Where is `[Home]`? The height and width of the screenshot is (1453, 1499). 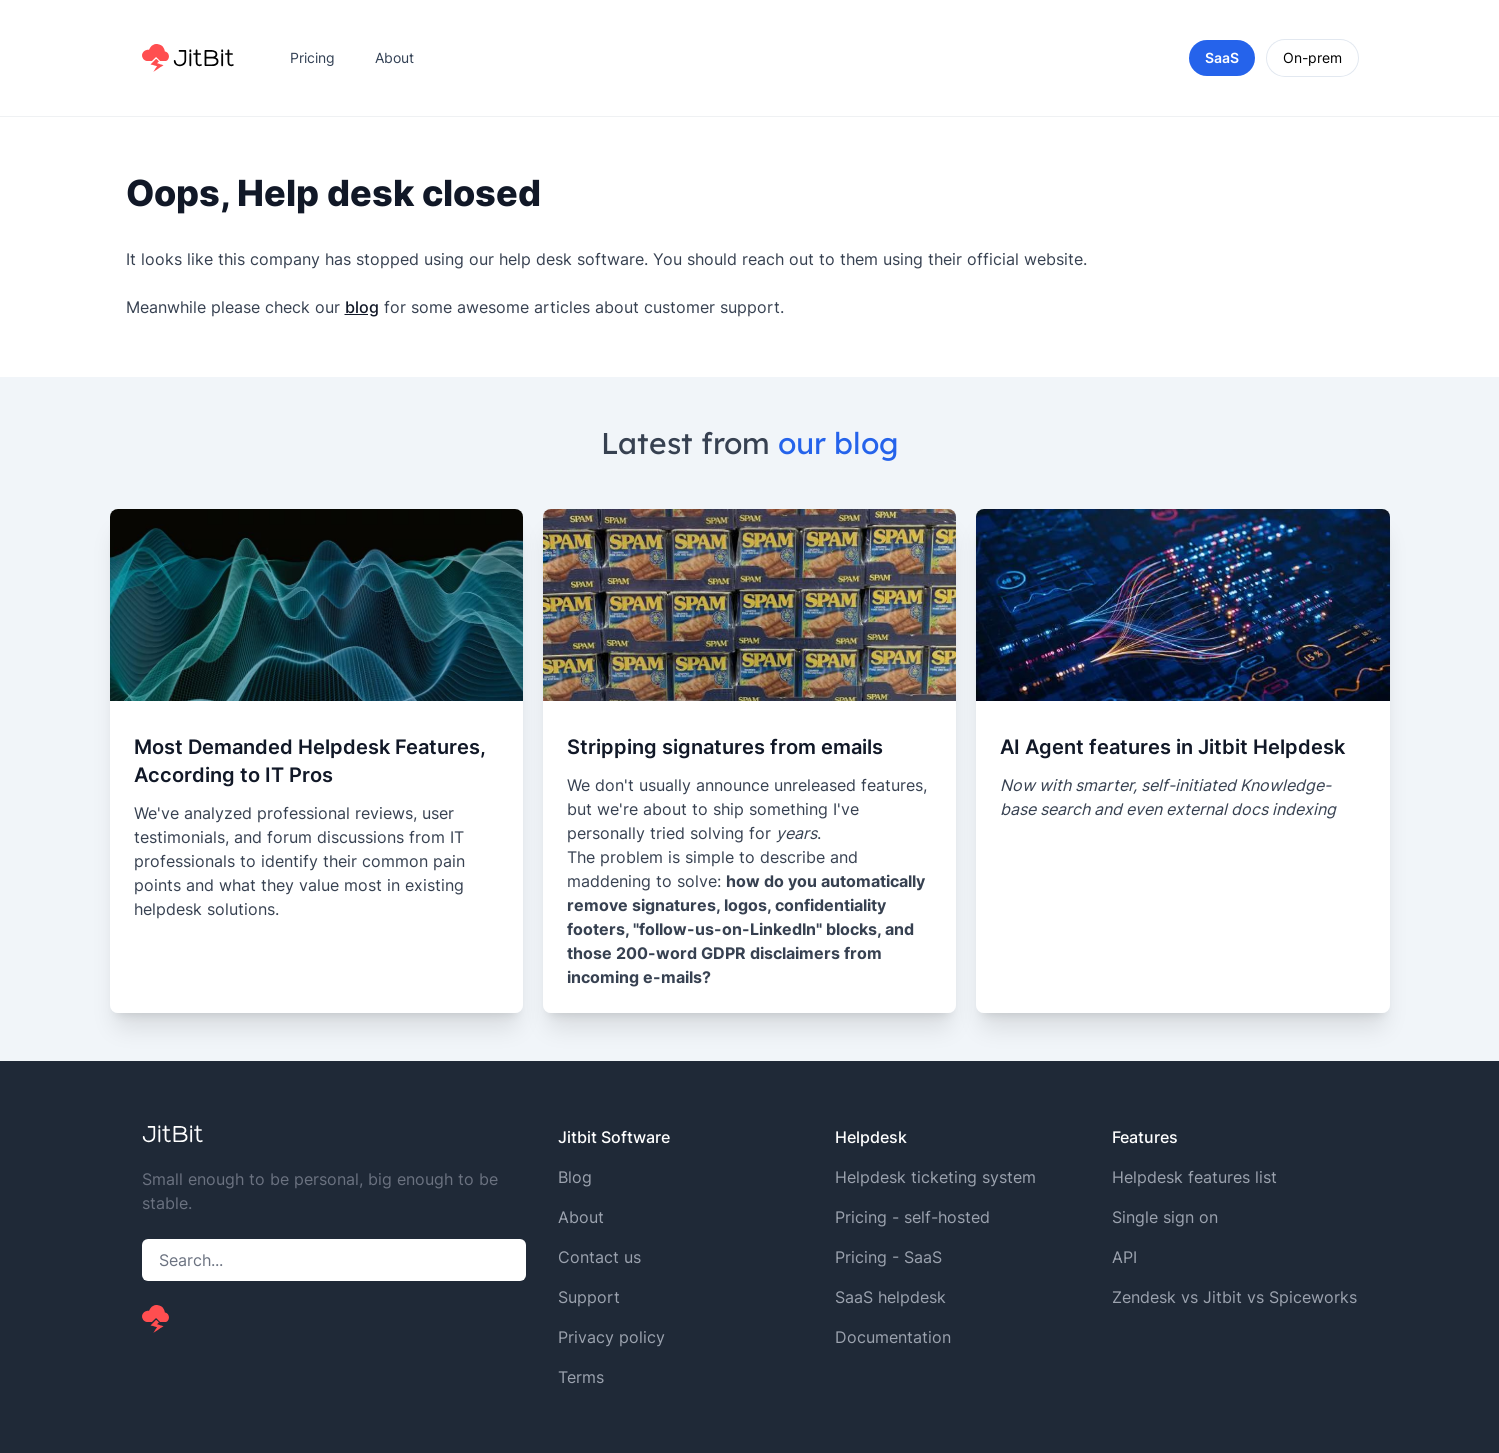
[Home] is located at coordinates (188, 58).